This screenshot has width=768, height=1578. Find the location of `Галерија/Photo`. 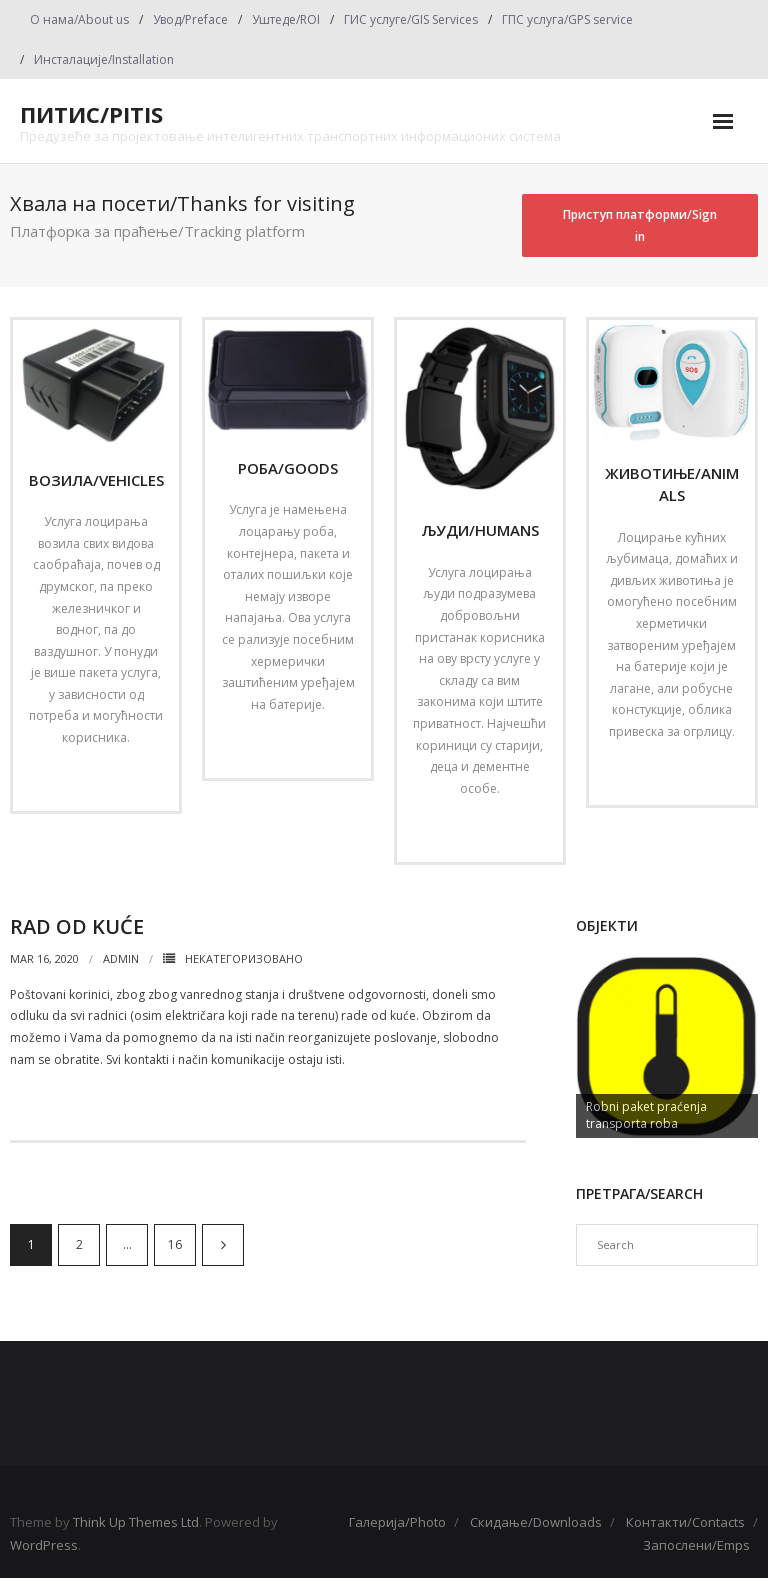

Галерија/Photo is located at coordinates (397, 1522).